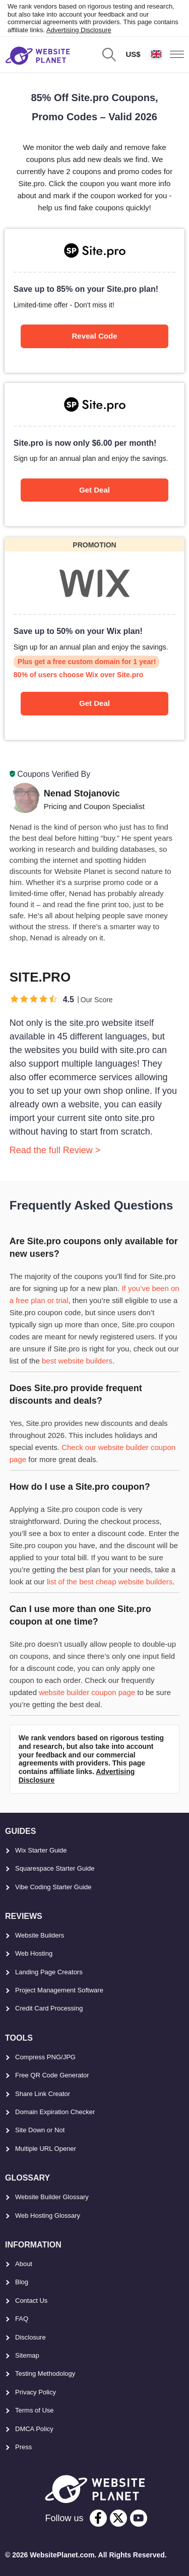 The image size is (189, 2576). Describe the element at coordinates (34, 2410) in the screenshot. I see `Terms of Use` at that location.